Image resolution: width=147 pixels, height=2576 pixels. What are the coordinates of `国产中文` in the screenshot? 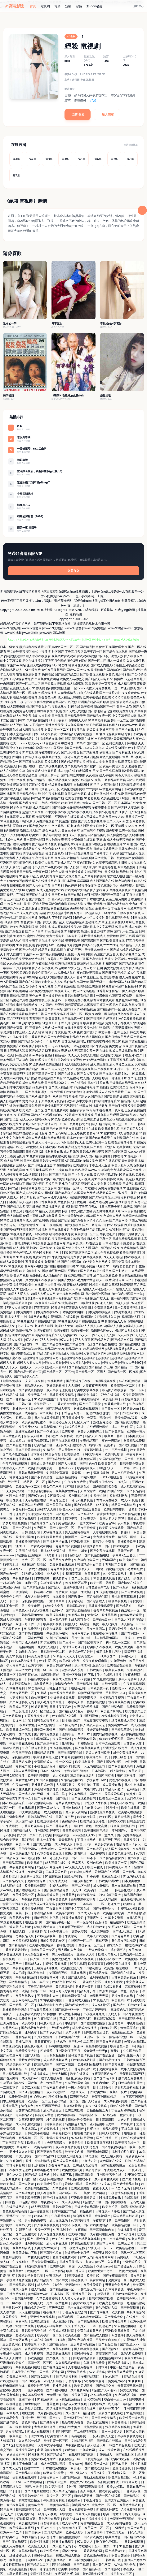 It's located at (62, 2280).